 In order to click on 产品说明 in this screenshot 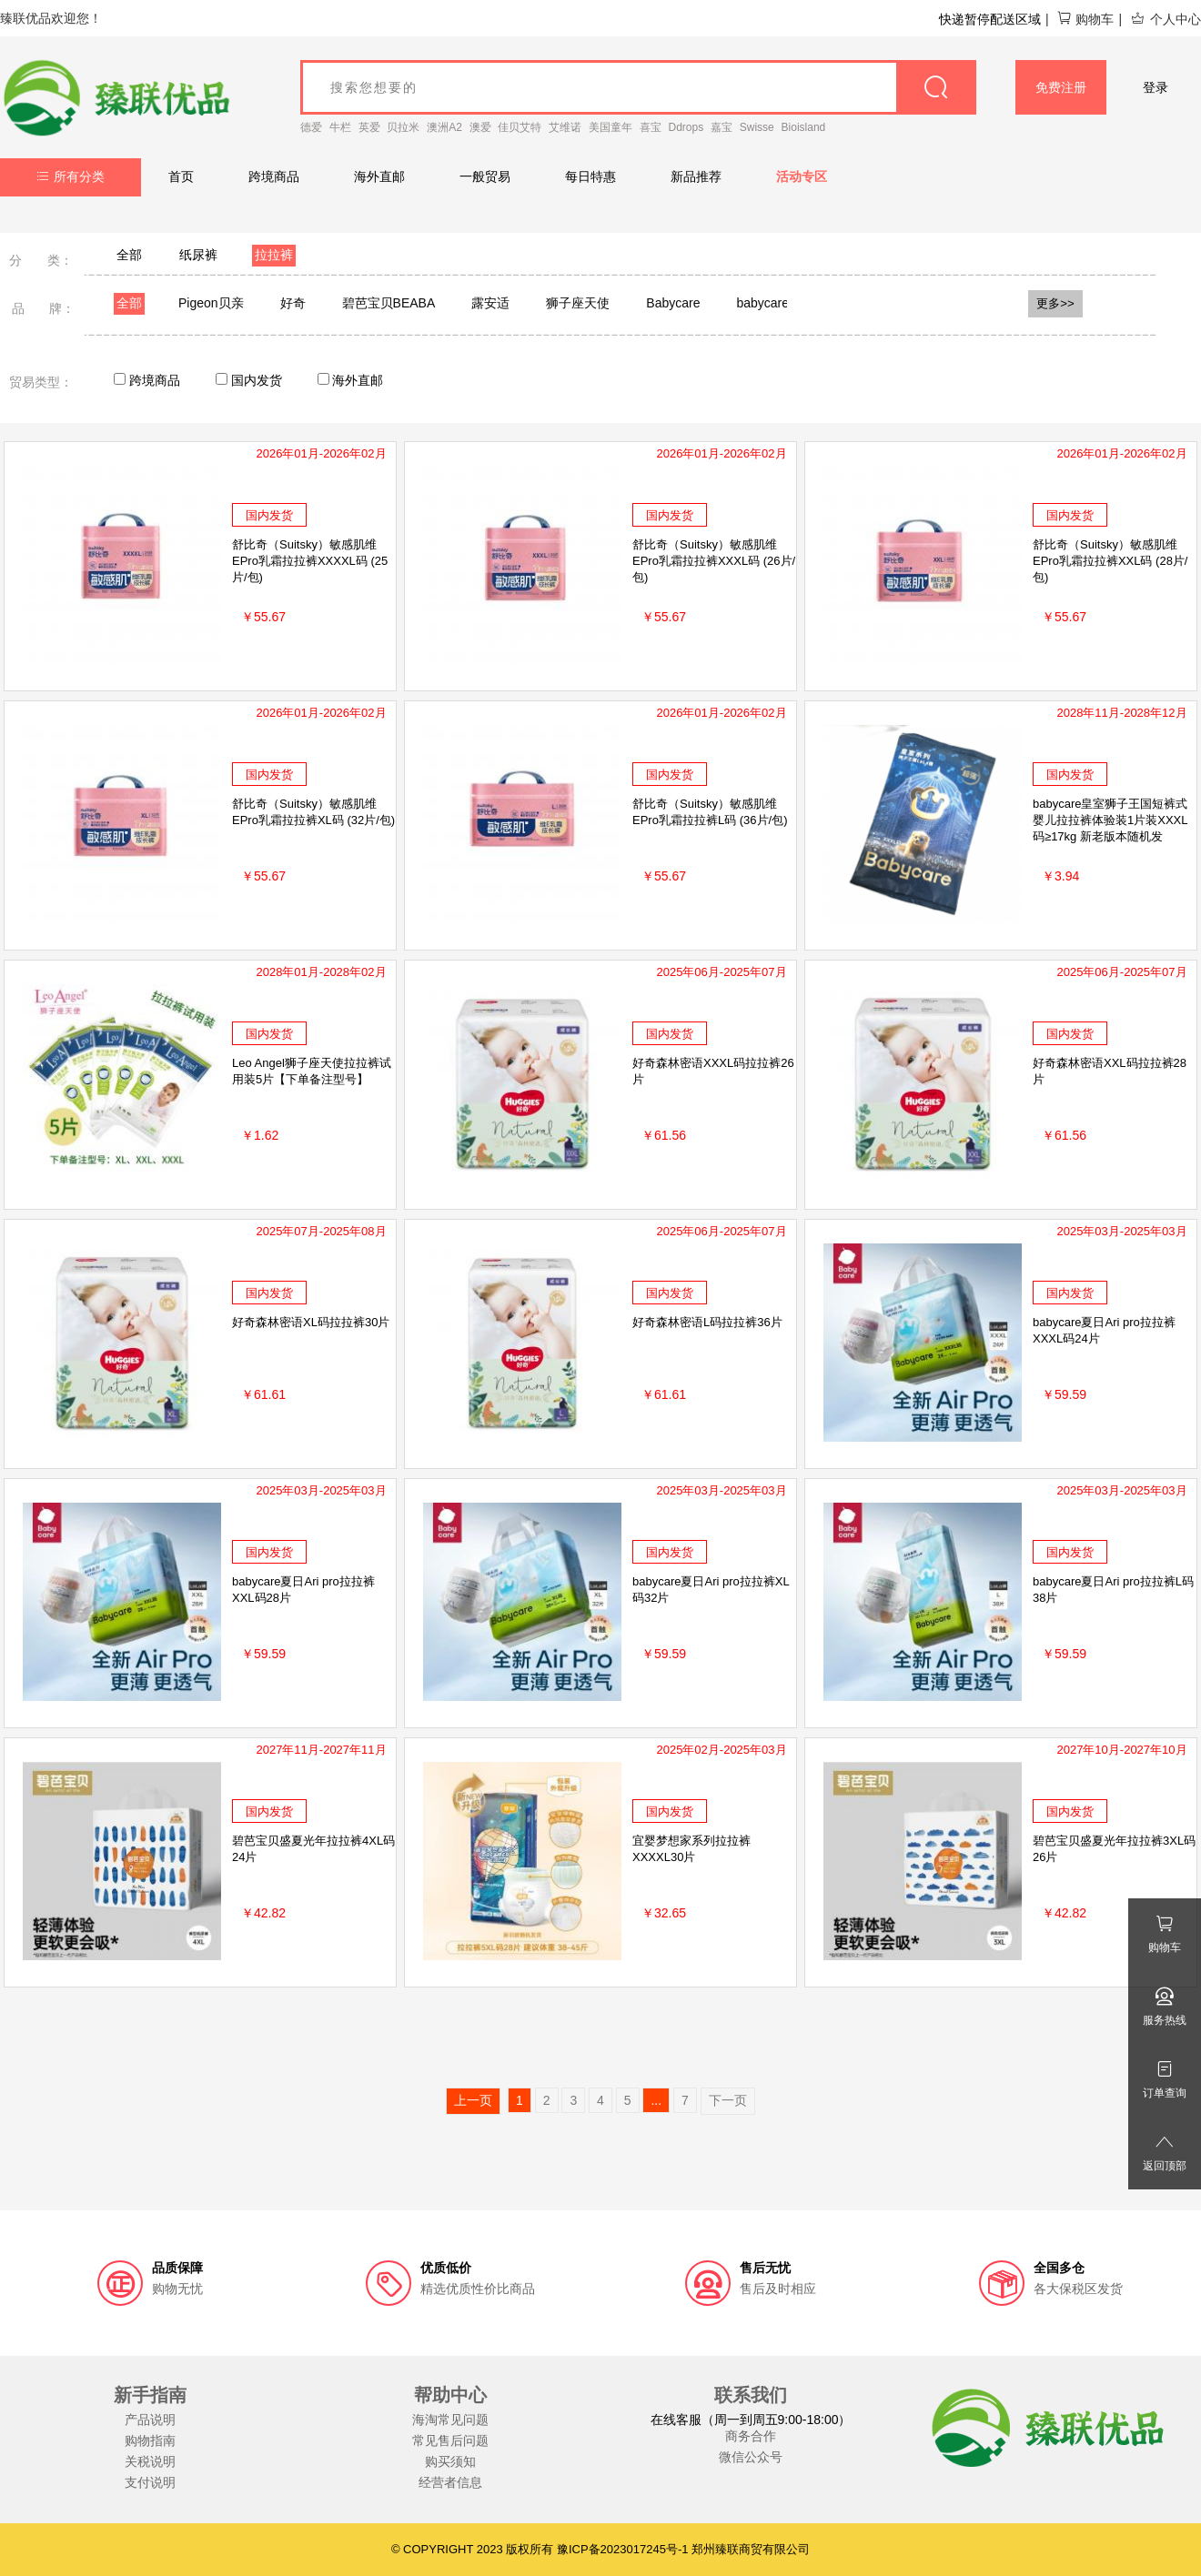, I will do `click(150, 2419)`.